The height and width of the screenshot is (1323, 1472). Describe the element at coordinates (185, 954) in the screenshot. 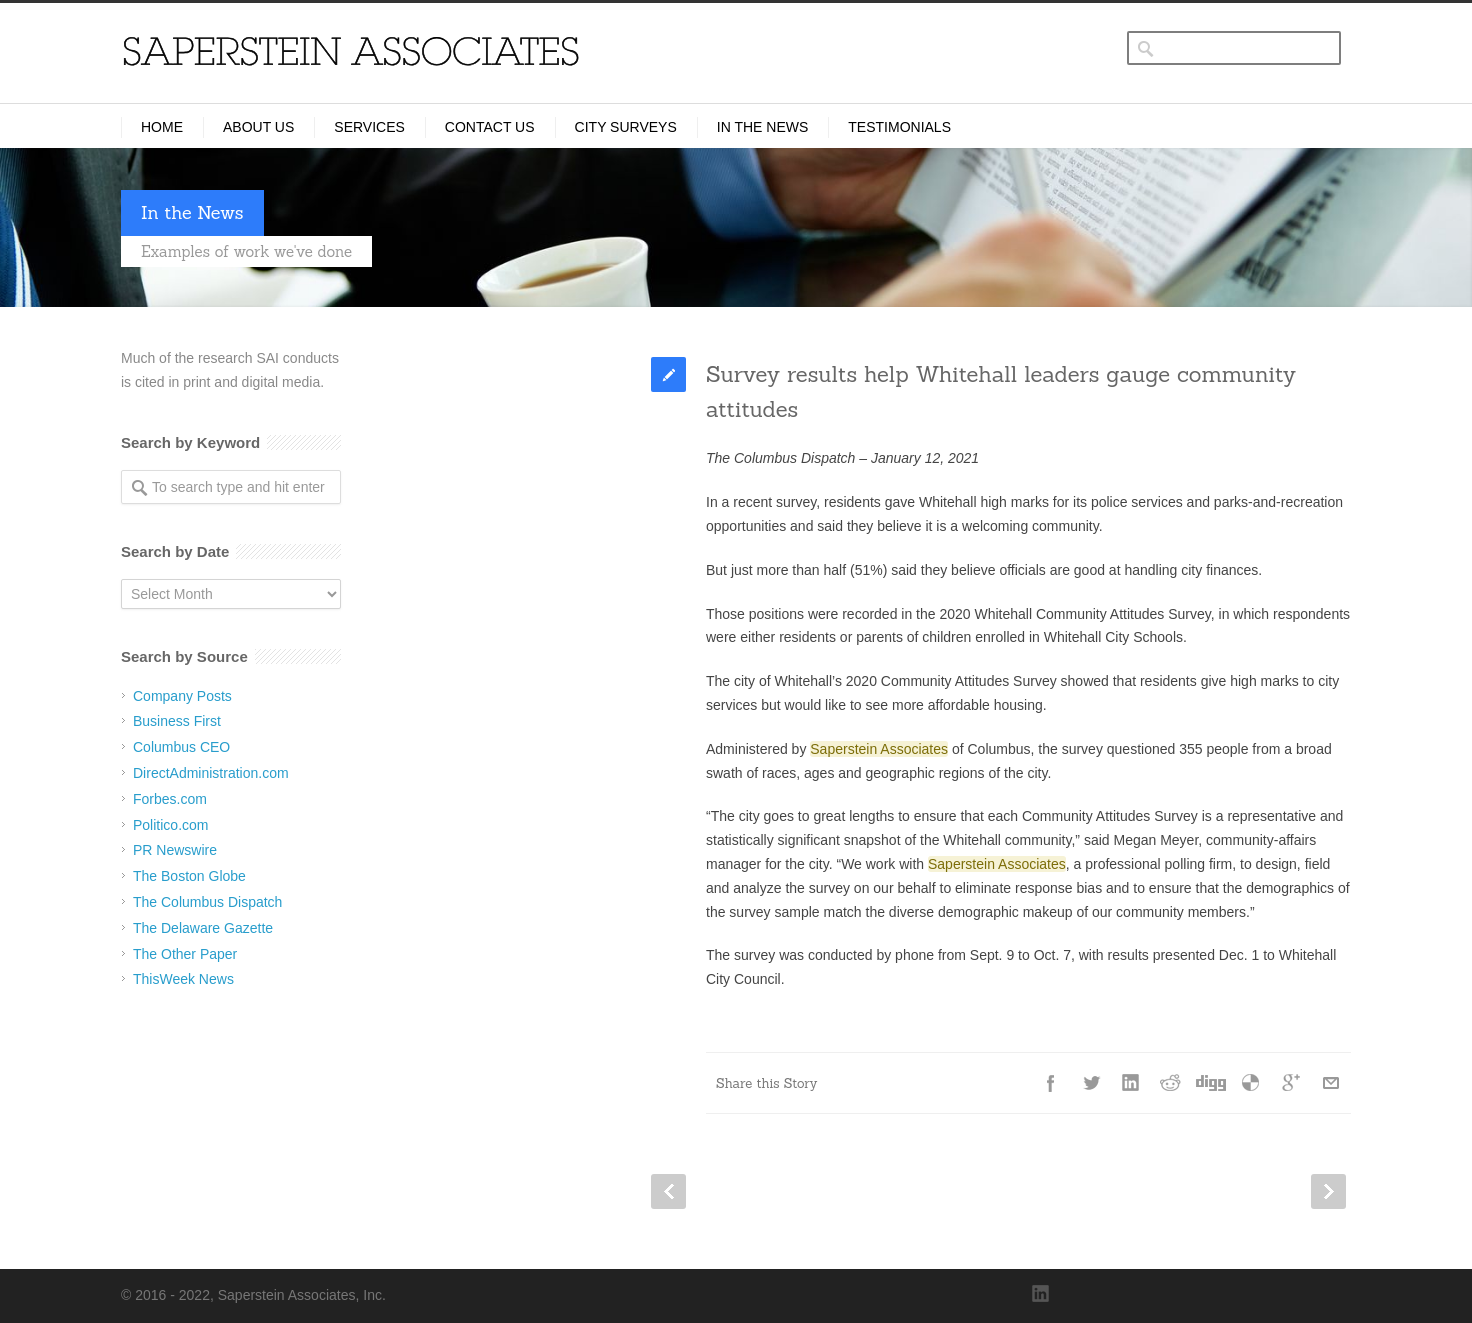

I see `The Other Paper` at that location.